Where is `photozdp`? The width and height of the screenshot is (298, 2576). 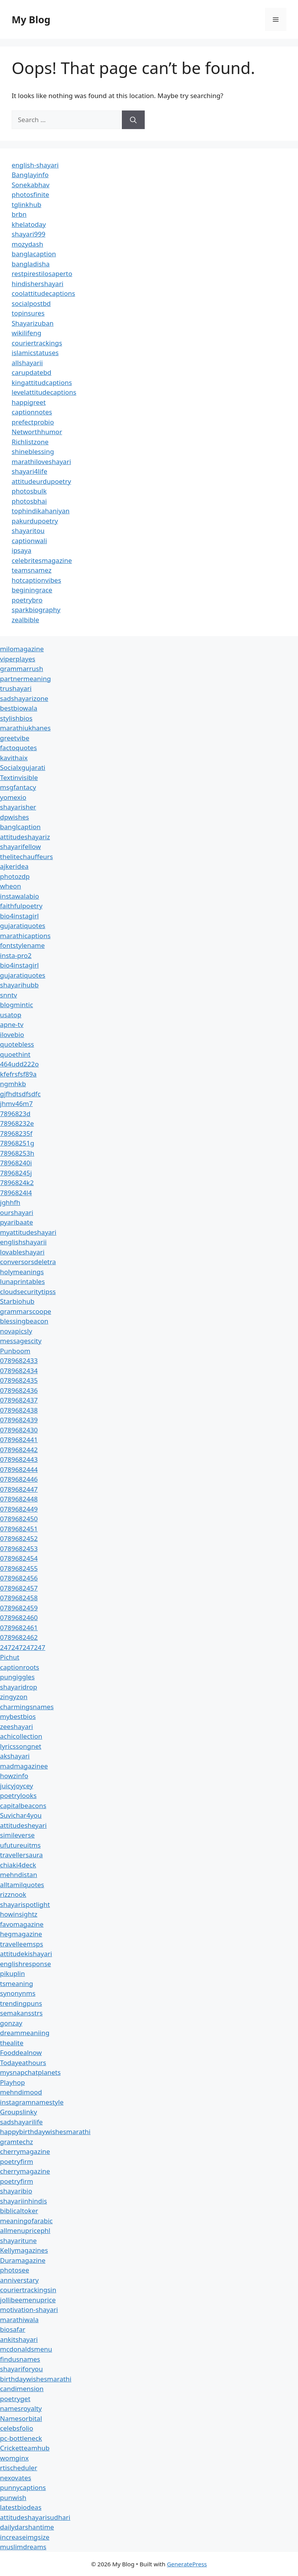
photozdp is located at coordinates (14, 876).